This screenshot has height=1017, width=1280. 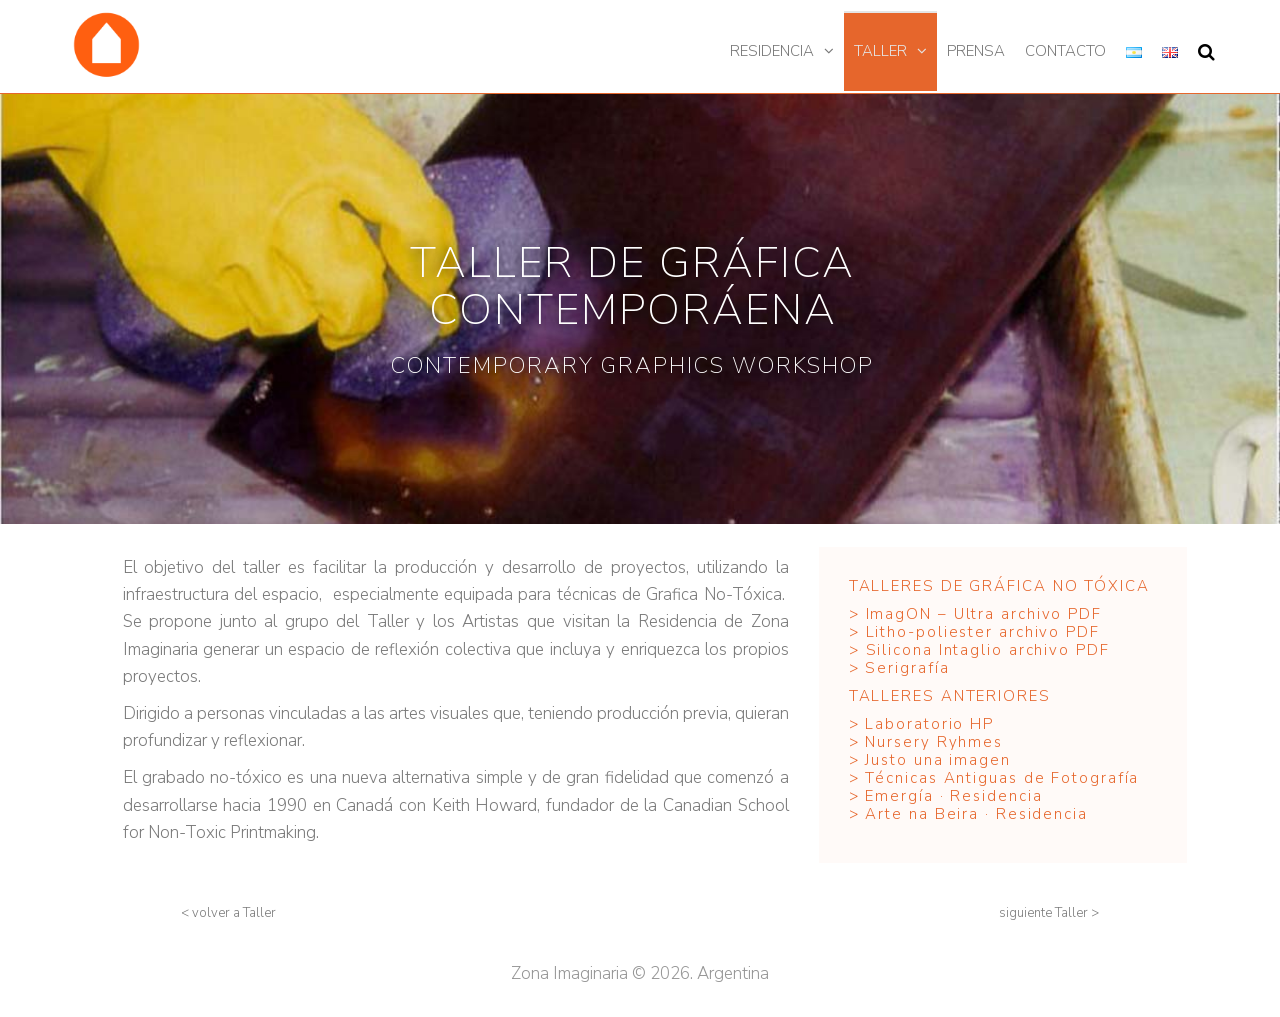 What do you see at coordinates (930, 632) in the screenshot?
I see `Litho-poliester` at bounding box center [930, 632].